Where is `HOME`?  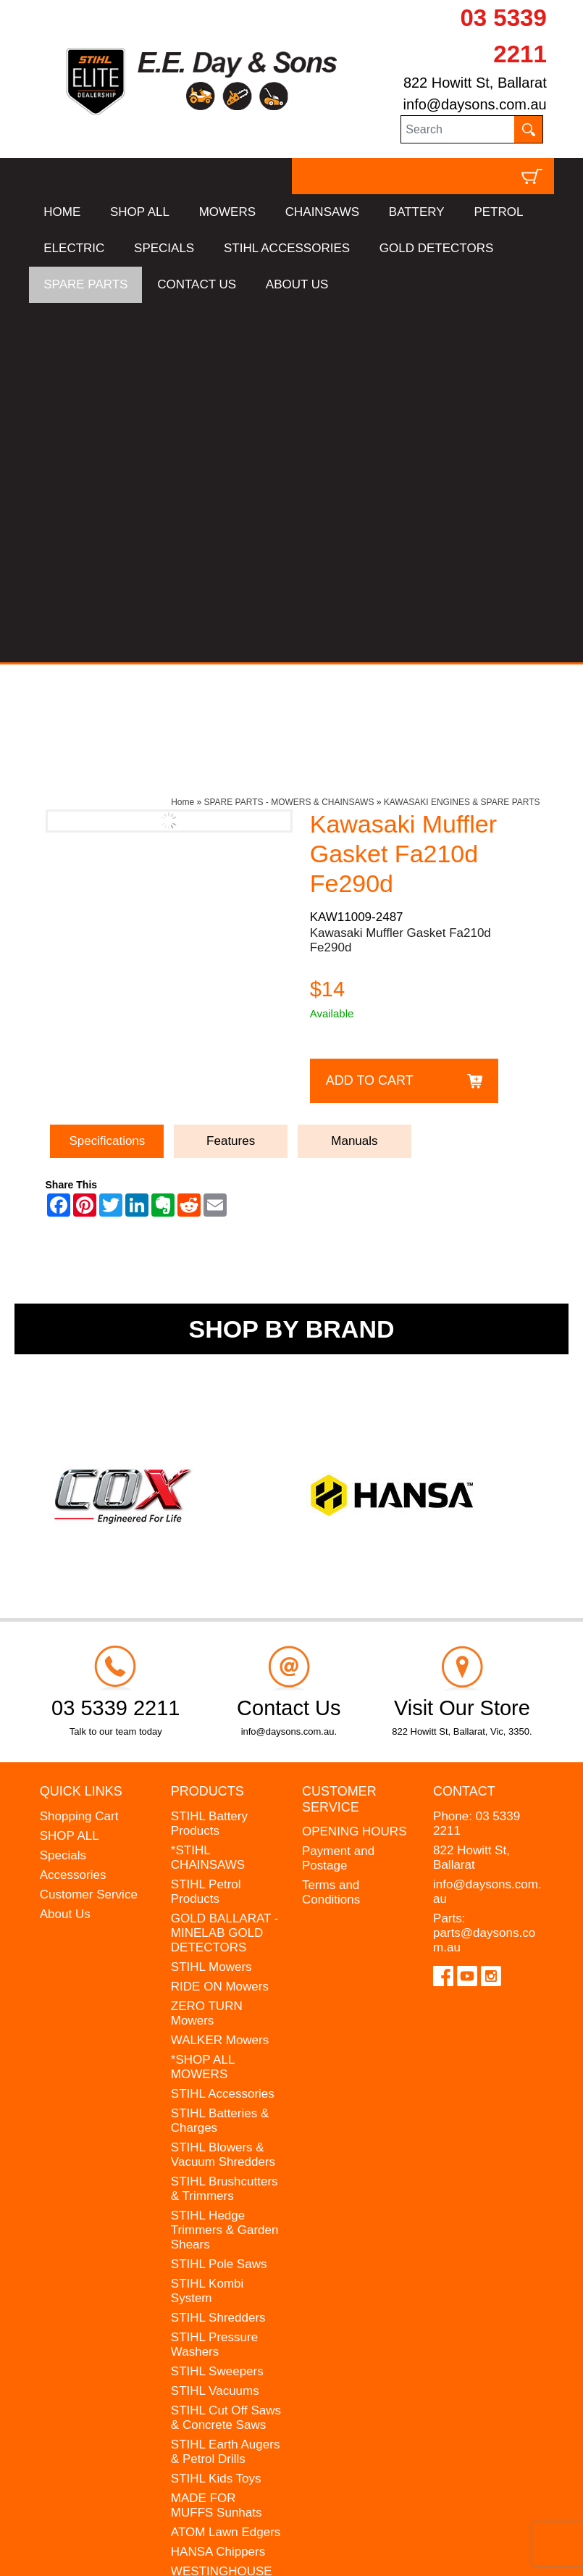
HOME is located at coordinates (61, 212).